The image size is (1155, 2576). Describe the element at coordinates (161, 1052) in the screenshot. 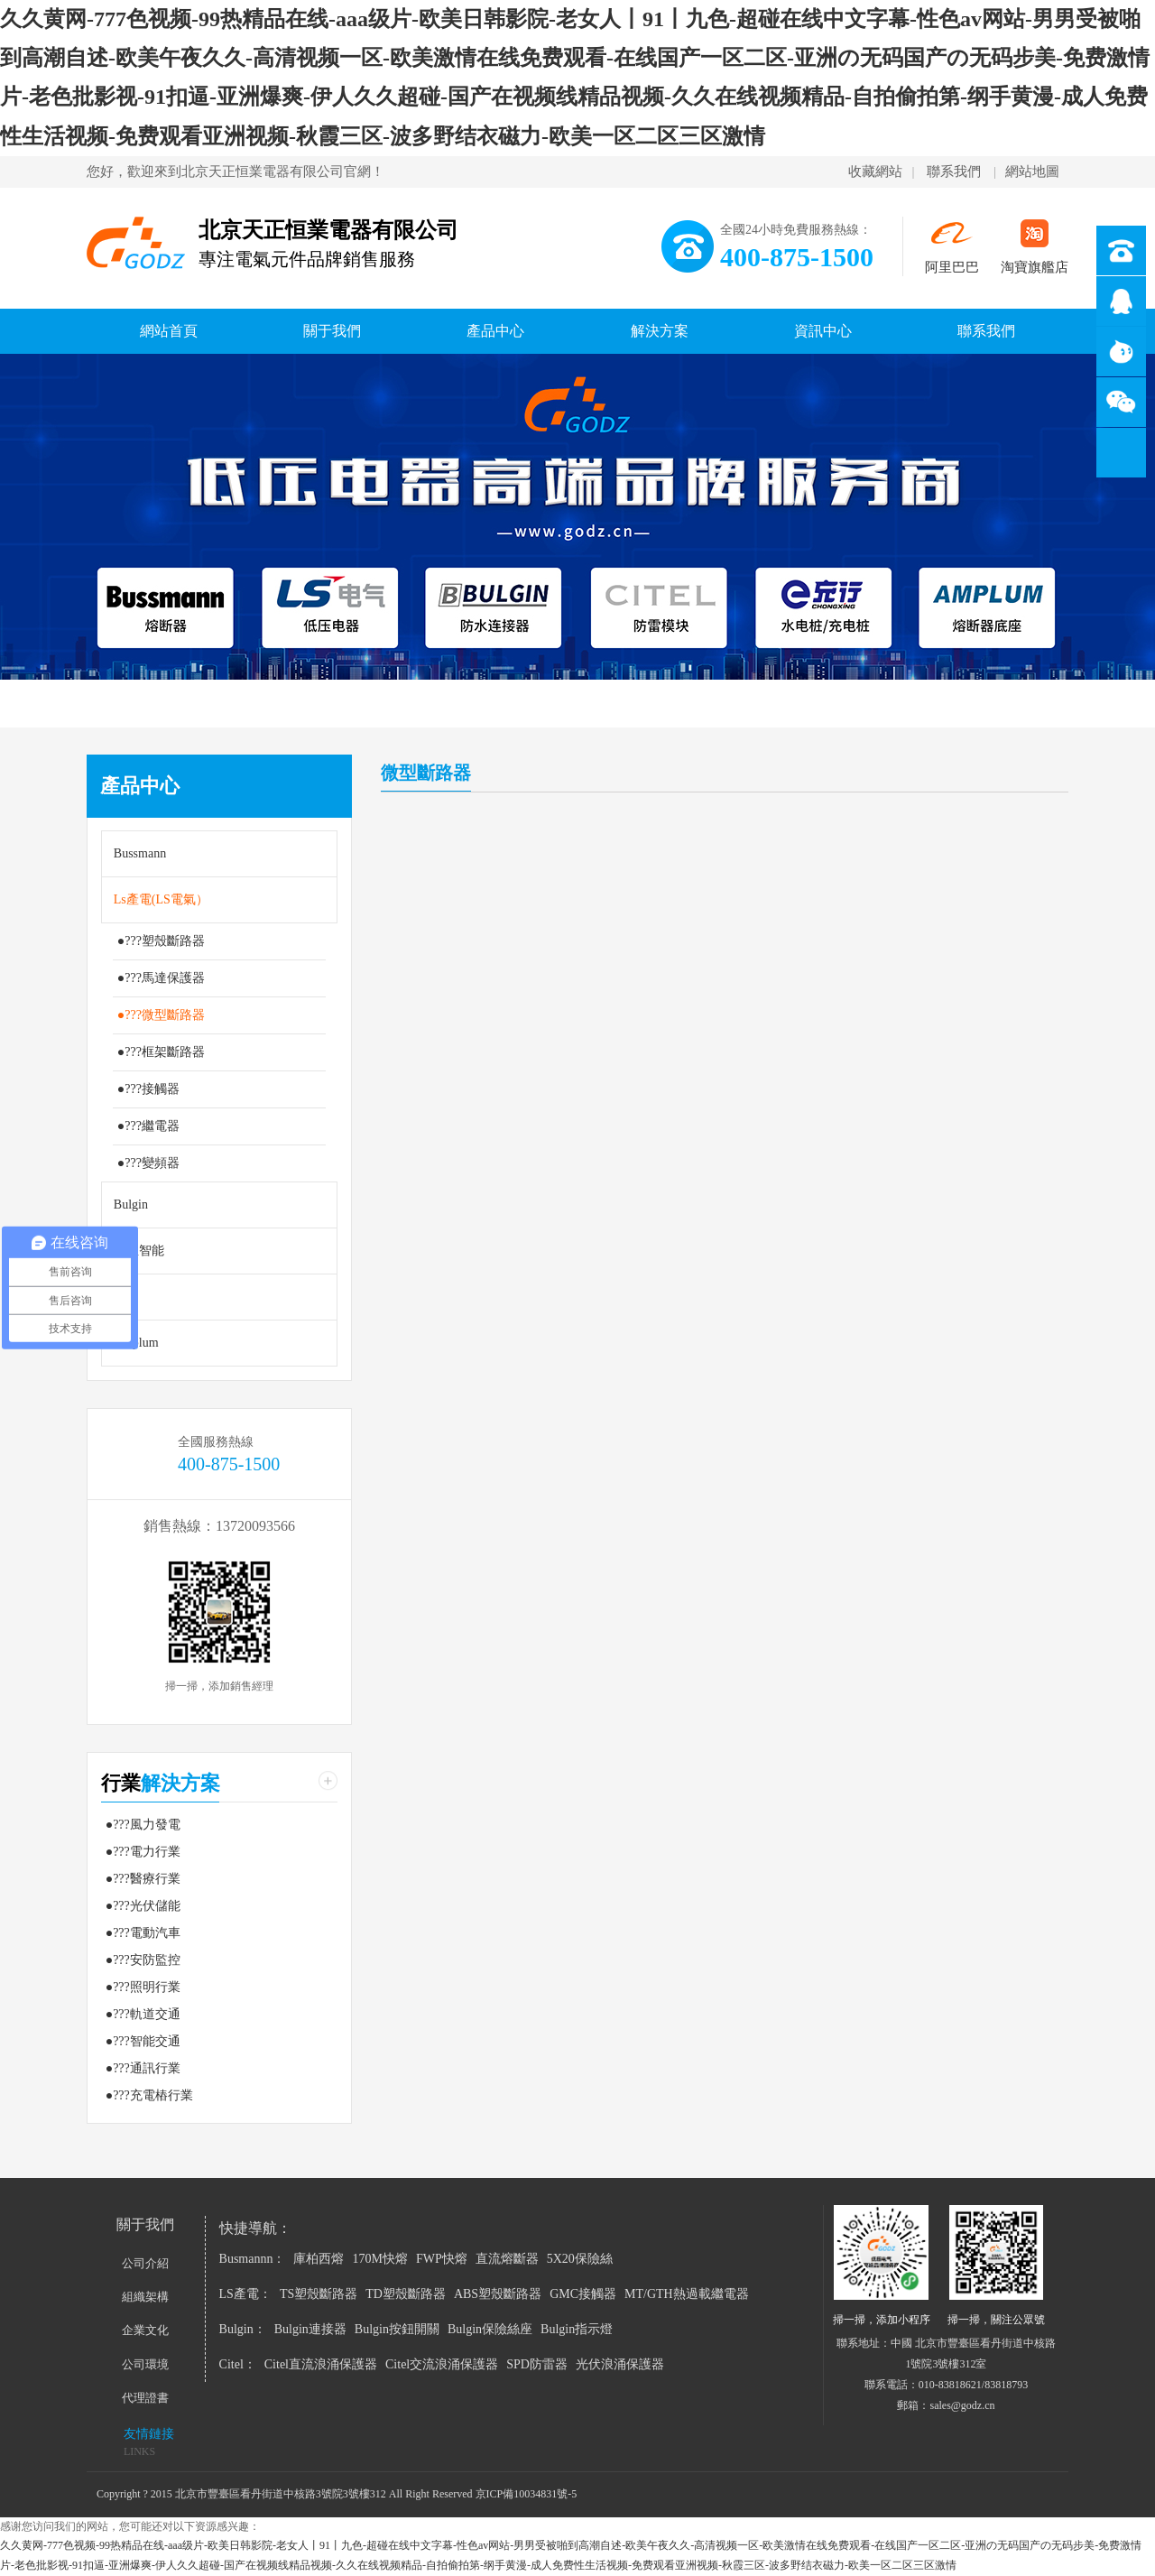

I see `●???框架斷路器` at that location.